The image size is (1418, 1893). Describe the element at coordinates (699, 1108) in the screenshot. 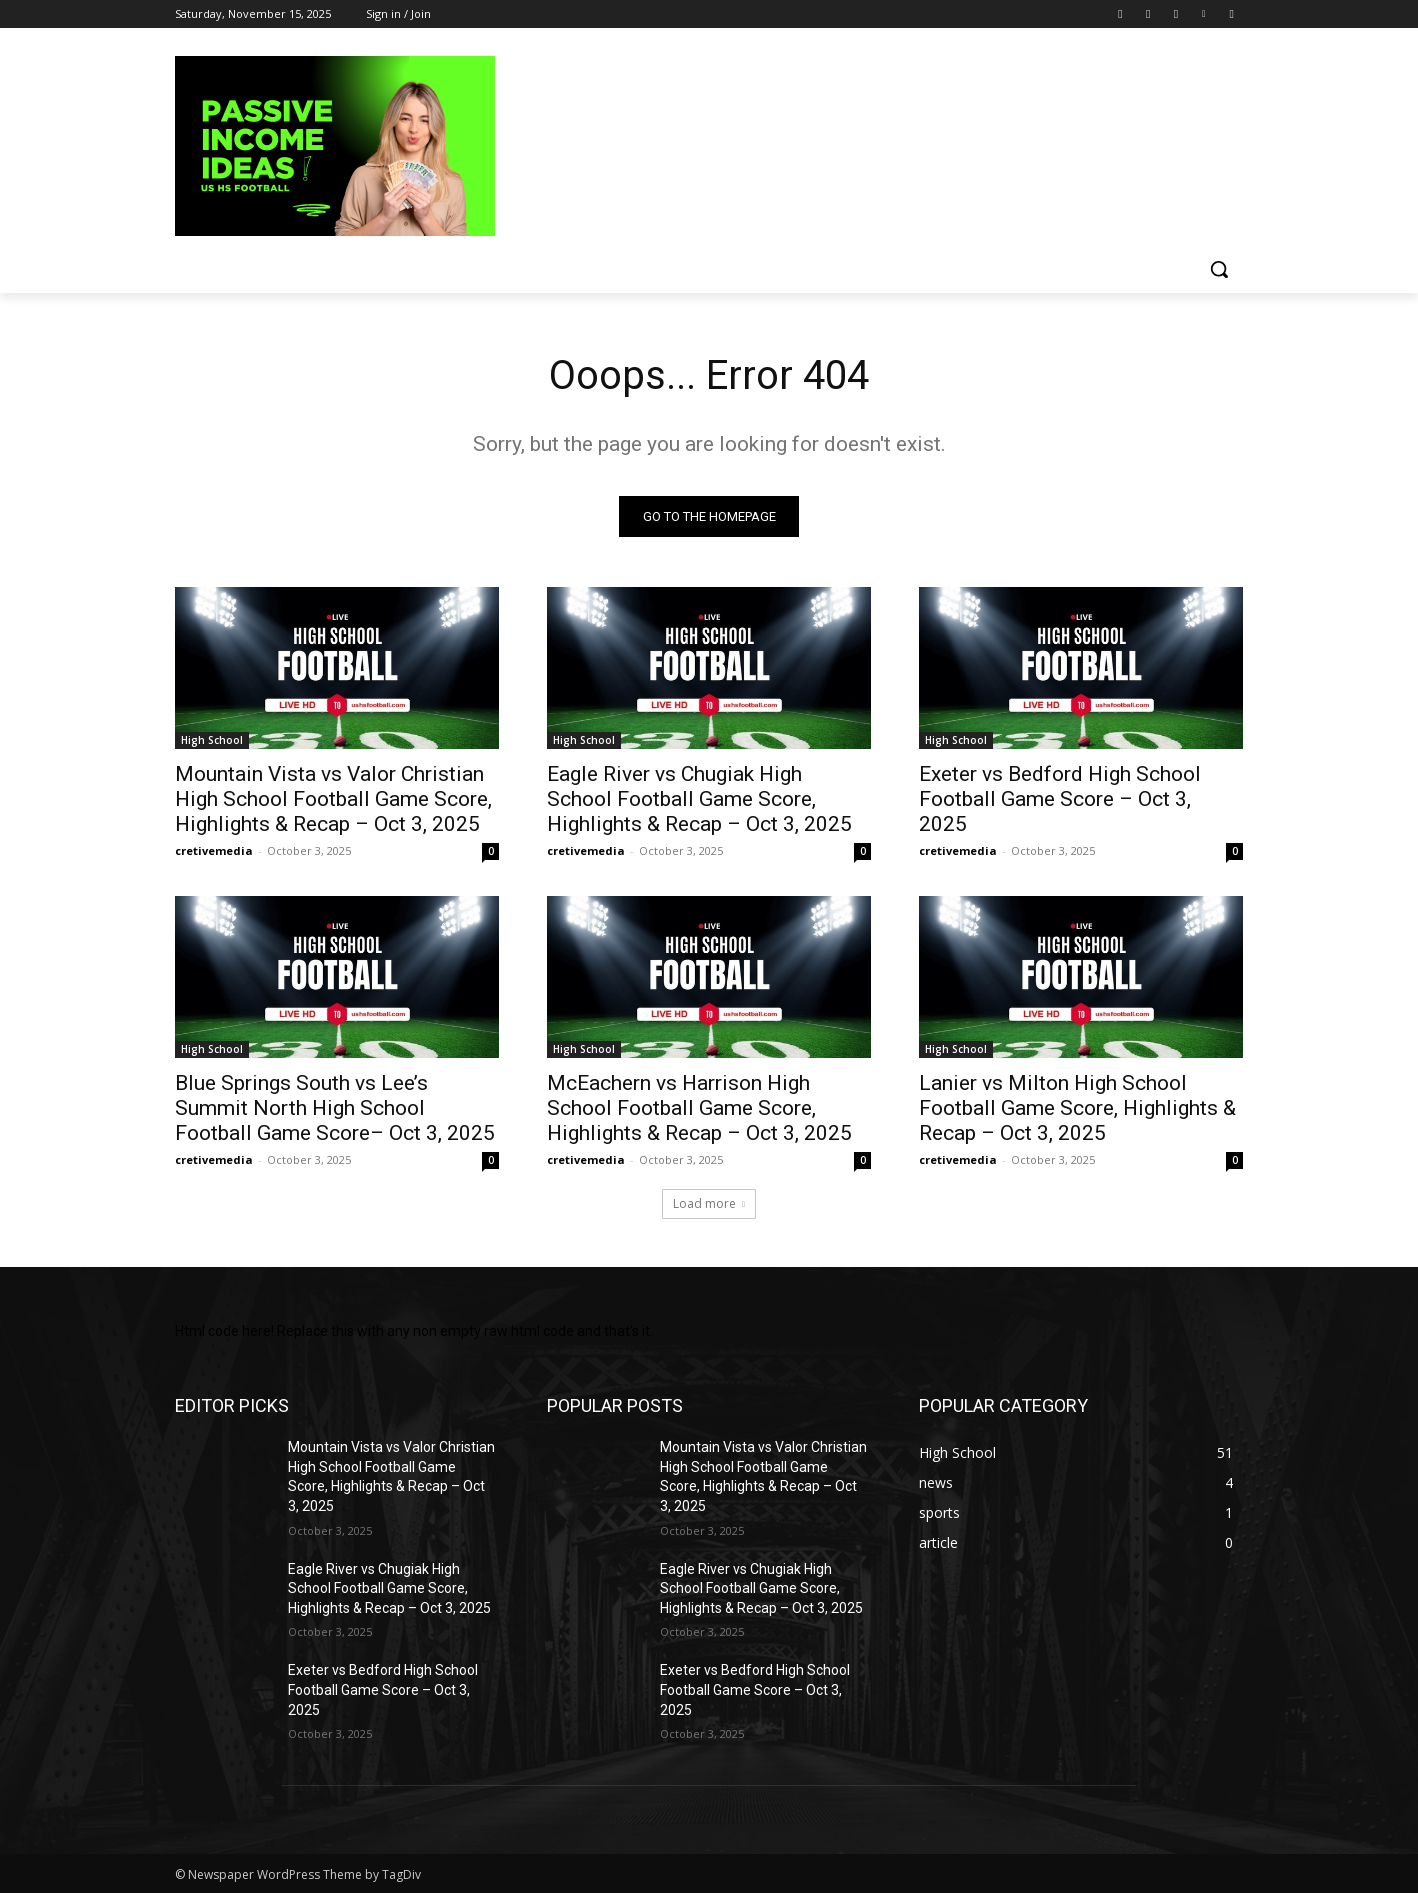

I see `McEachern vs Harrison High School Football Game Score, Highlights & Recap – Oct 3, 2025` at that location.